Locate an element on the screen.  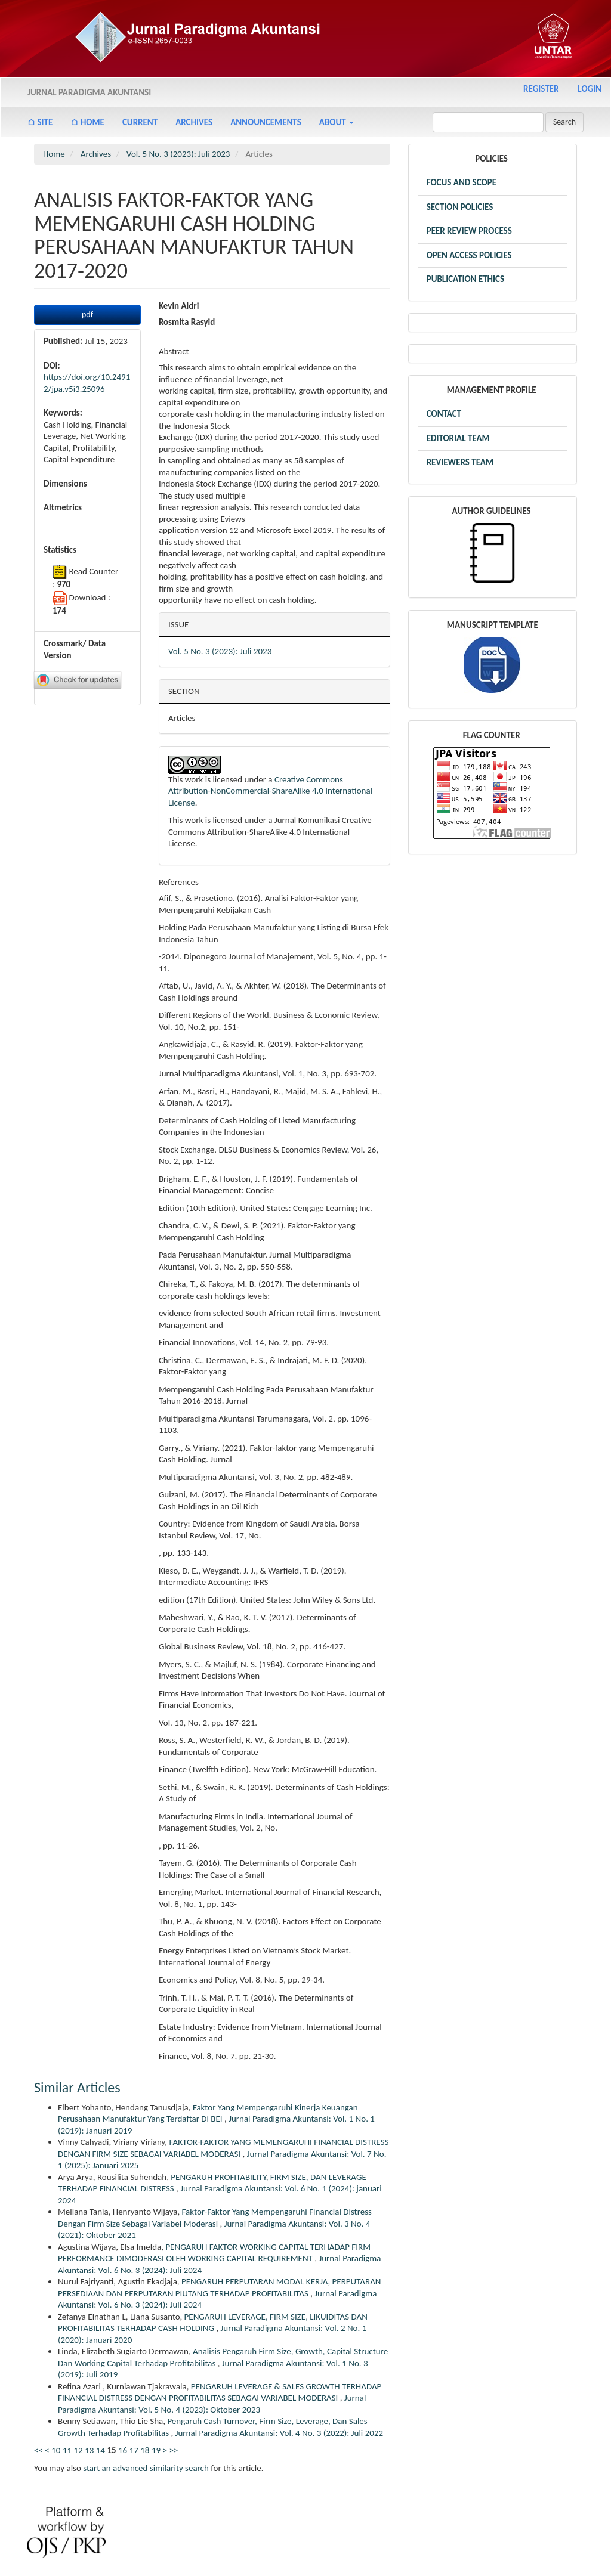
Archives is located at coordinates (193, 122).